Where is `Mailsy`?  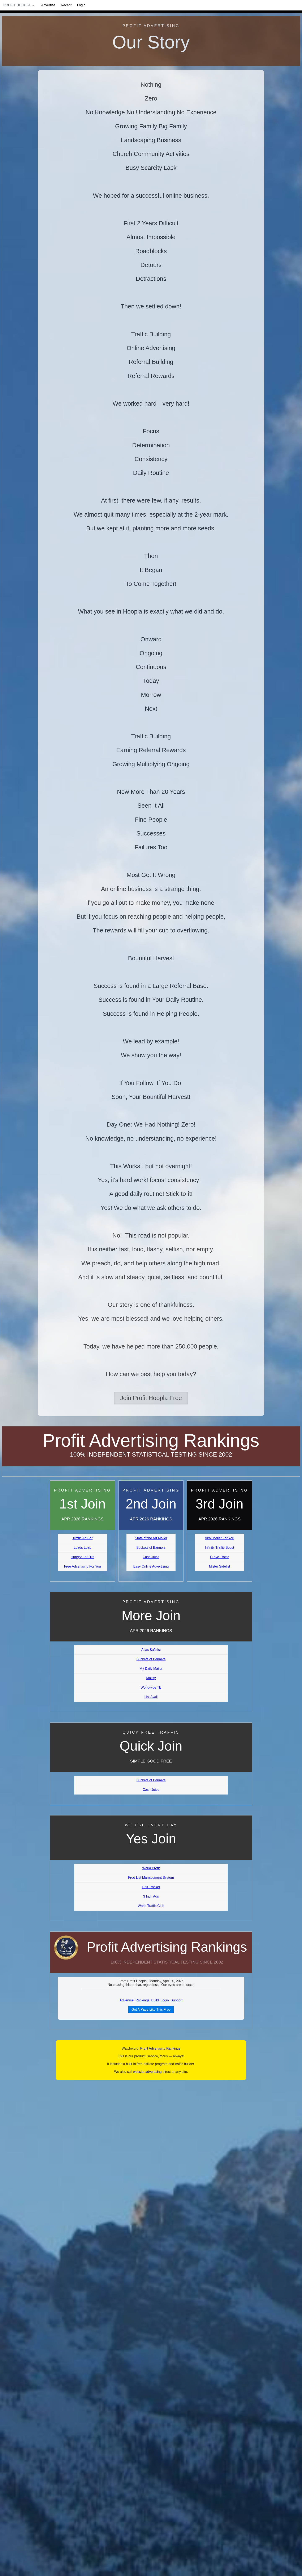
Mailsy is located at coordinates (151, 1678).